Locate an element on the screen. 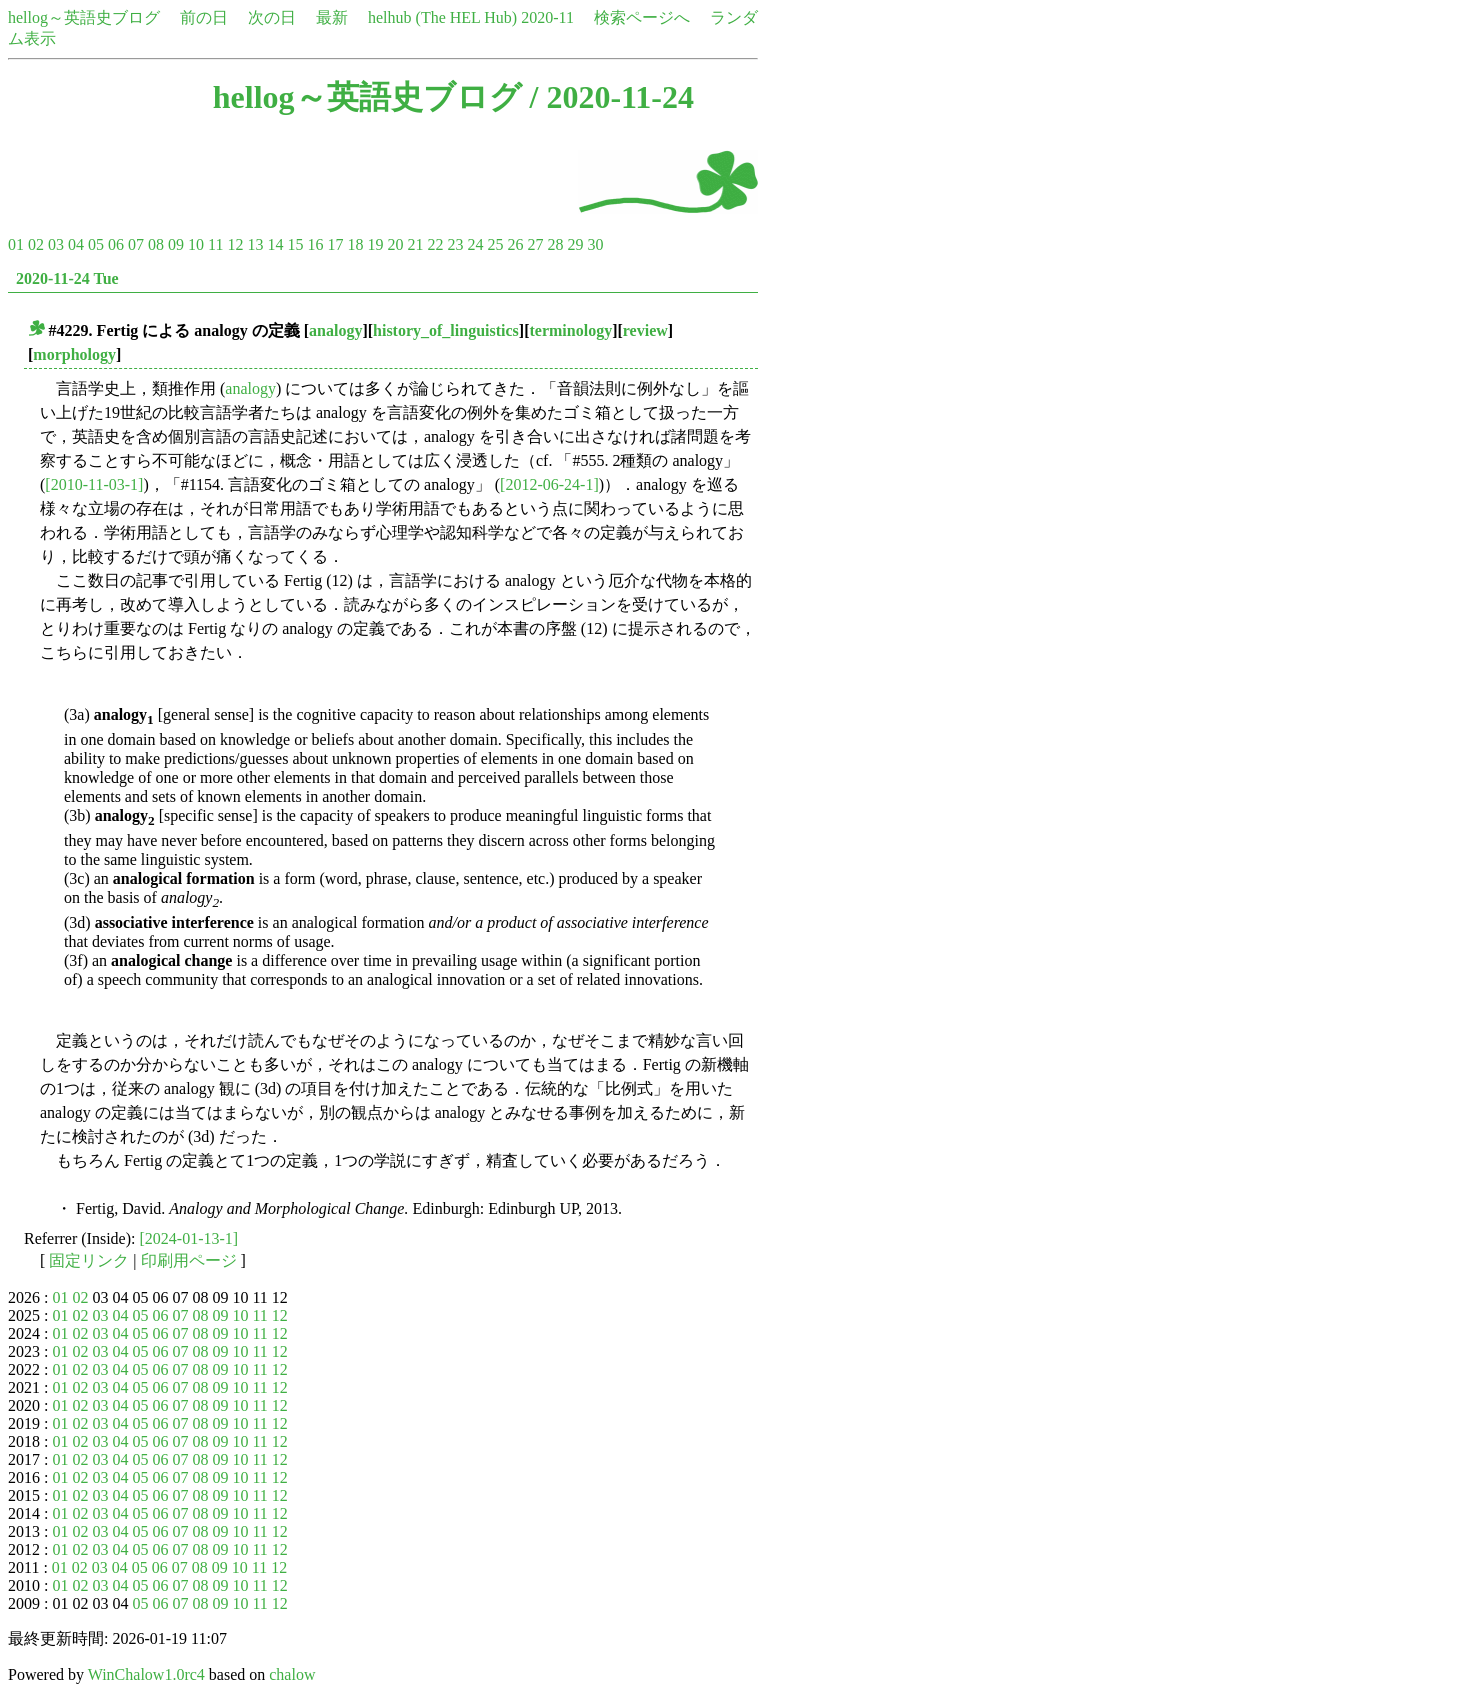  review is located at coordinates (645, 330).